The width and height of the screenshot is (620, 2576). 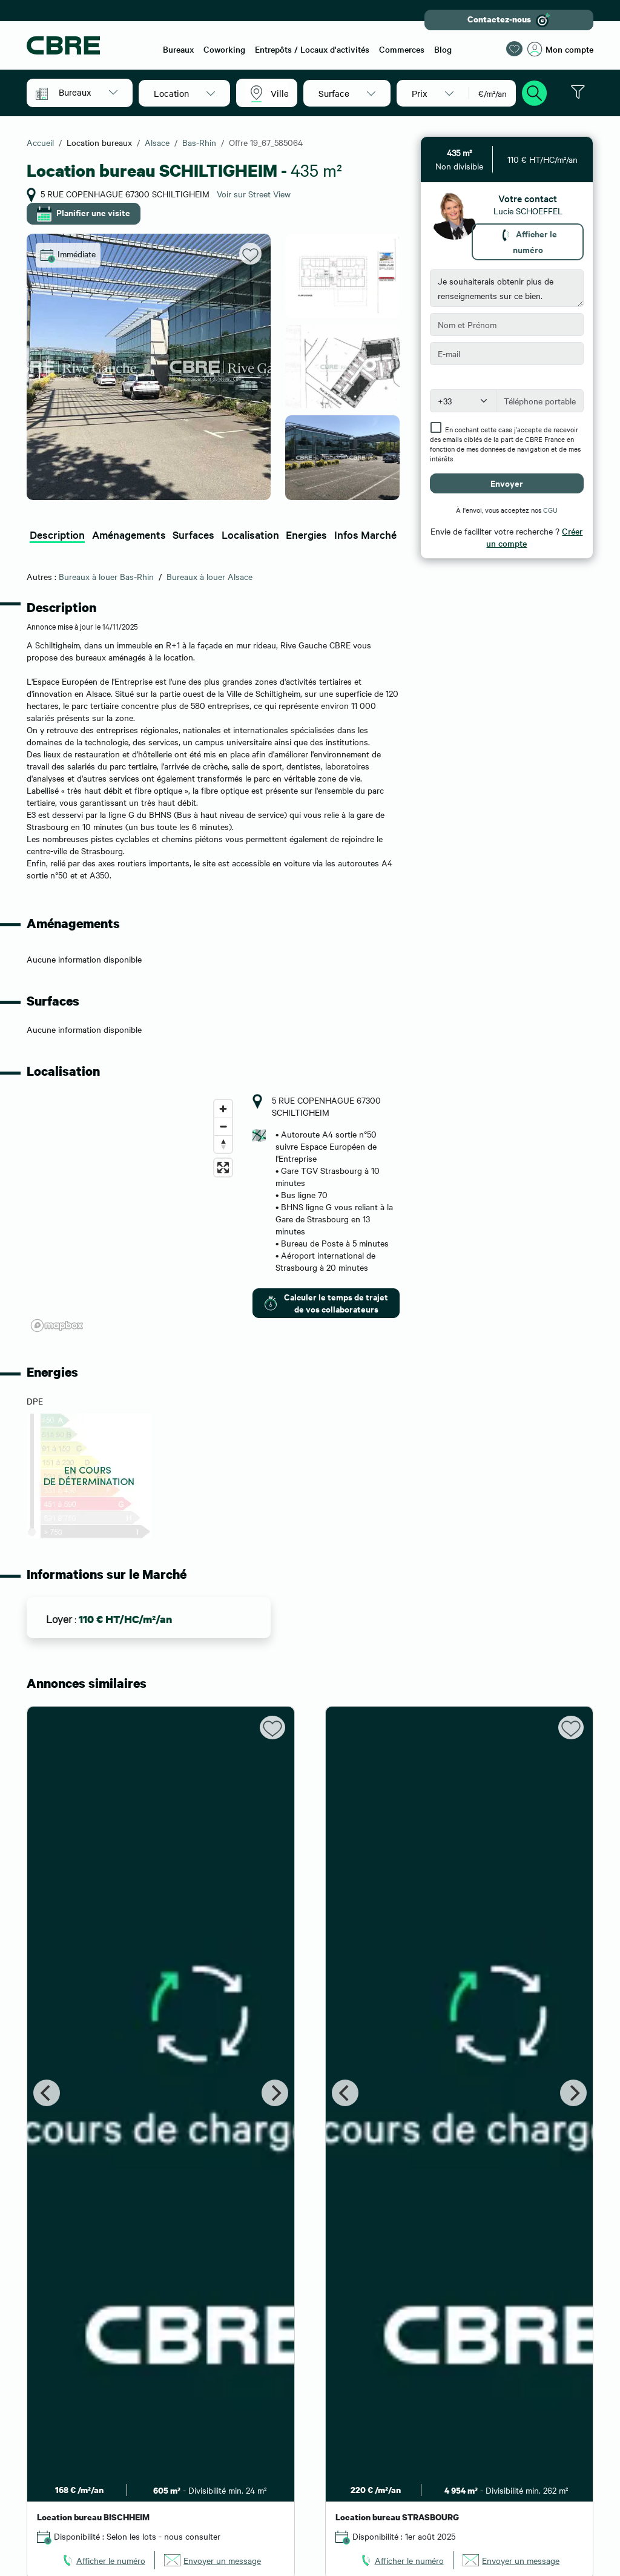 I want to click on [Enter fullscreen], so click(x=223, y=1167).